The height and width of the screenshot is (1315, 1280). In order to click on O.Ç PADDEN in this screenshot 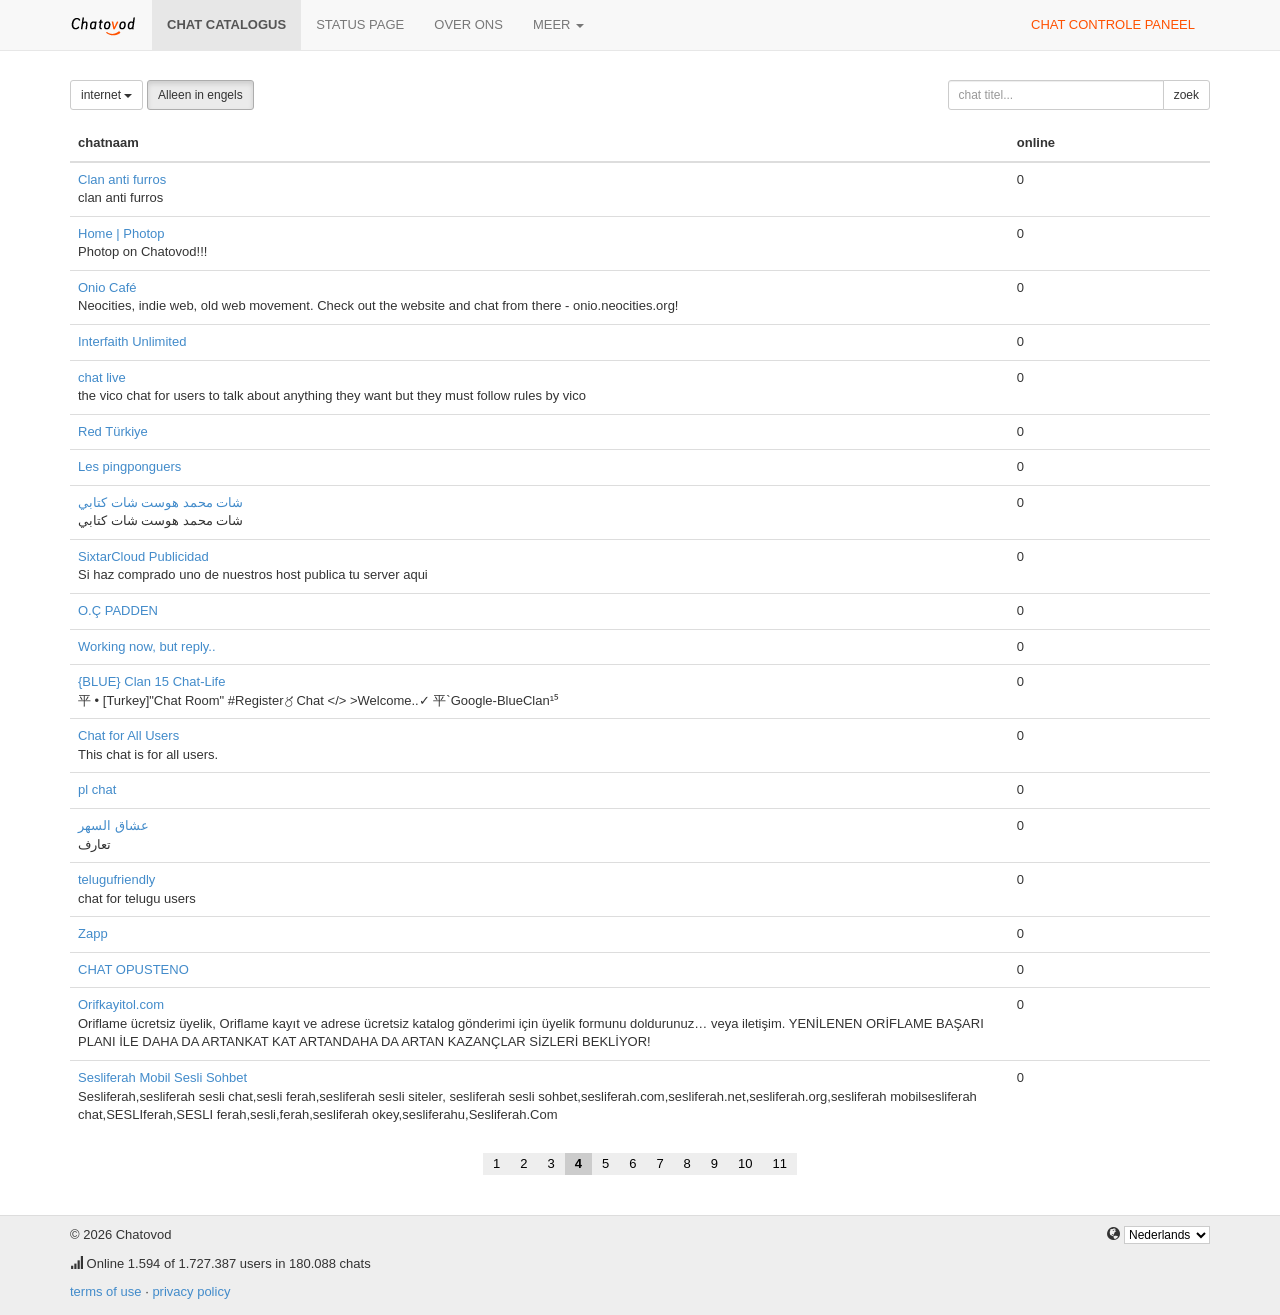, I will do `click(118, 610)`.